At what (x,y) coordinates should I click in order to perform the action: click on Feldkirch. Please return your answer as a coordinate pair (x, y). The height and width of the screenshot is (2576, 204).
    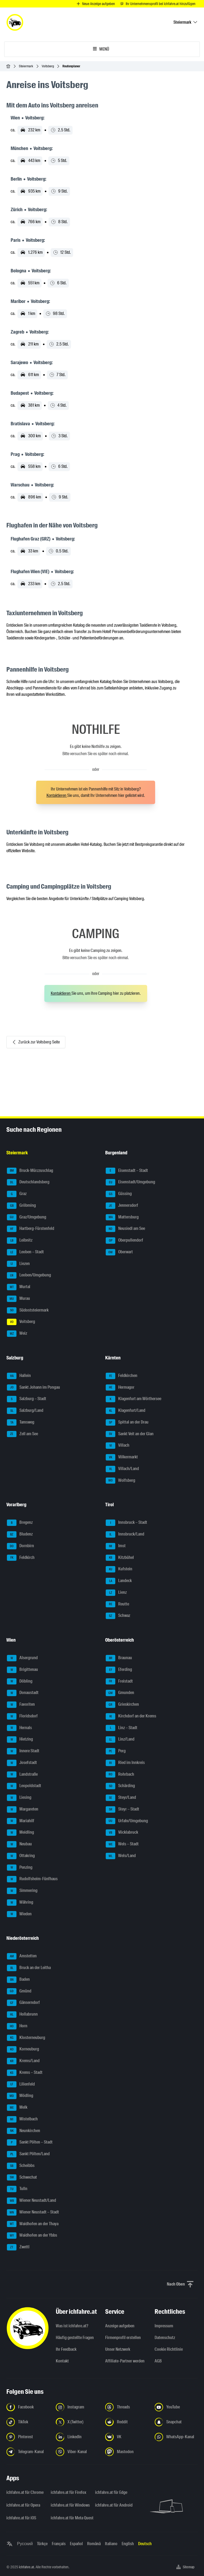
    Looking at the image, I should click on (21, 1558).